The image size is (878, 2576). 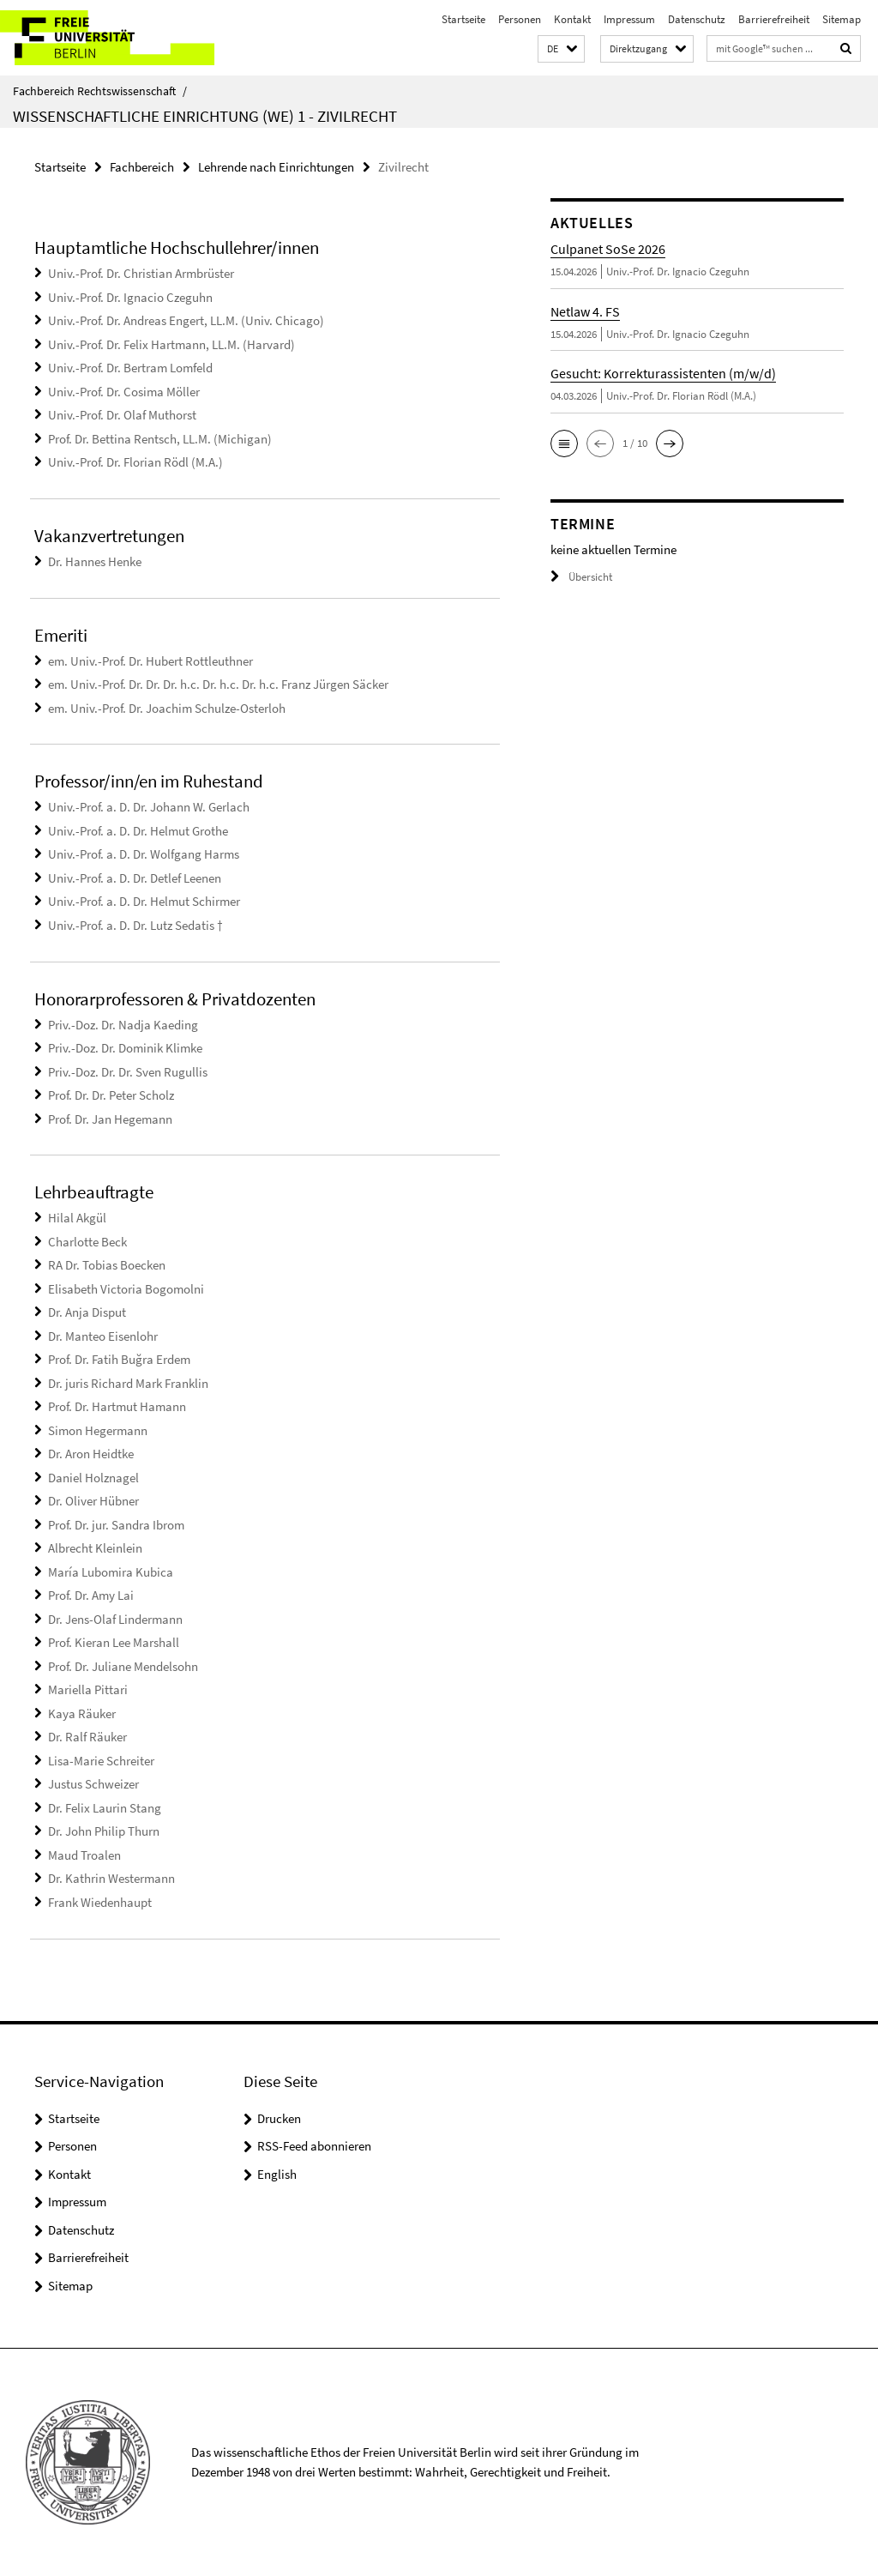 I want to click on RSS-Feed abonnieren, so click(x=314, y=2146).